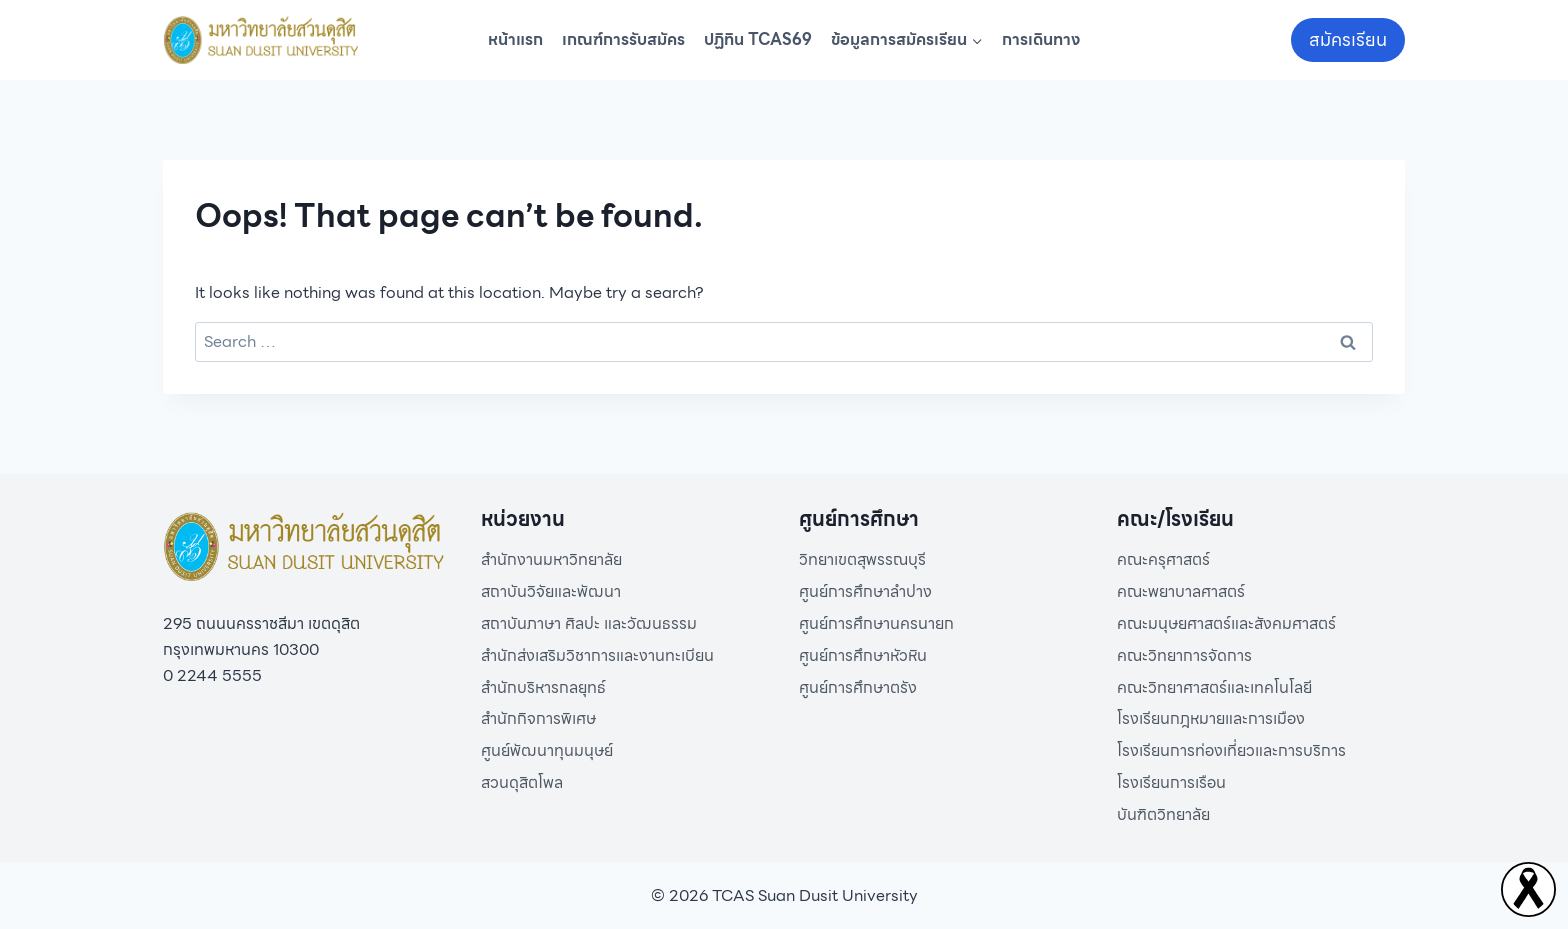 This screenshot has height=929, width=1568. What do you see at coordinates (551, 559) in the screenshot?
I see `สำนักงานมหาวิทยาลัย` at bounding box center [551, 559].